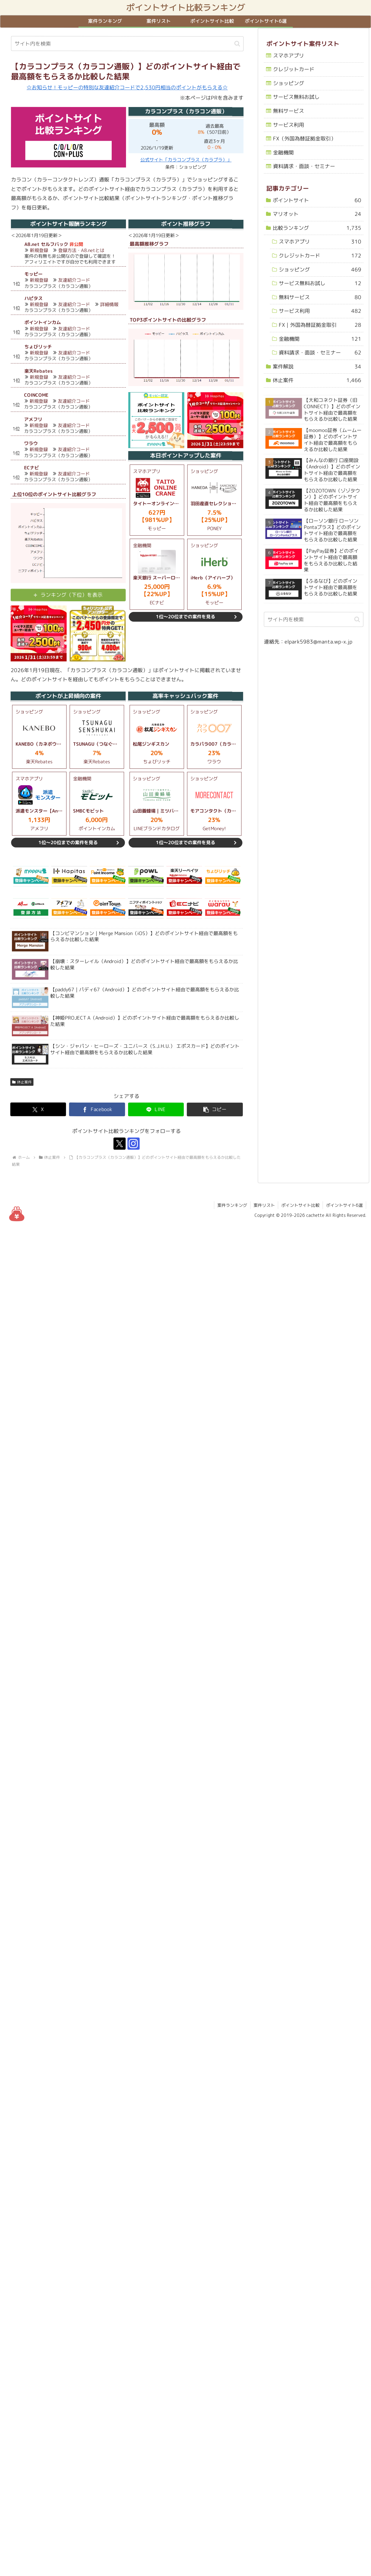 This screenshot has width=371, height=2576. What do you see at coordinates (283, 152) in the screenshot?
I see `金融機関` at bounding box center [283, 152].